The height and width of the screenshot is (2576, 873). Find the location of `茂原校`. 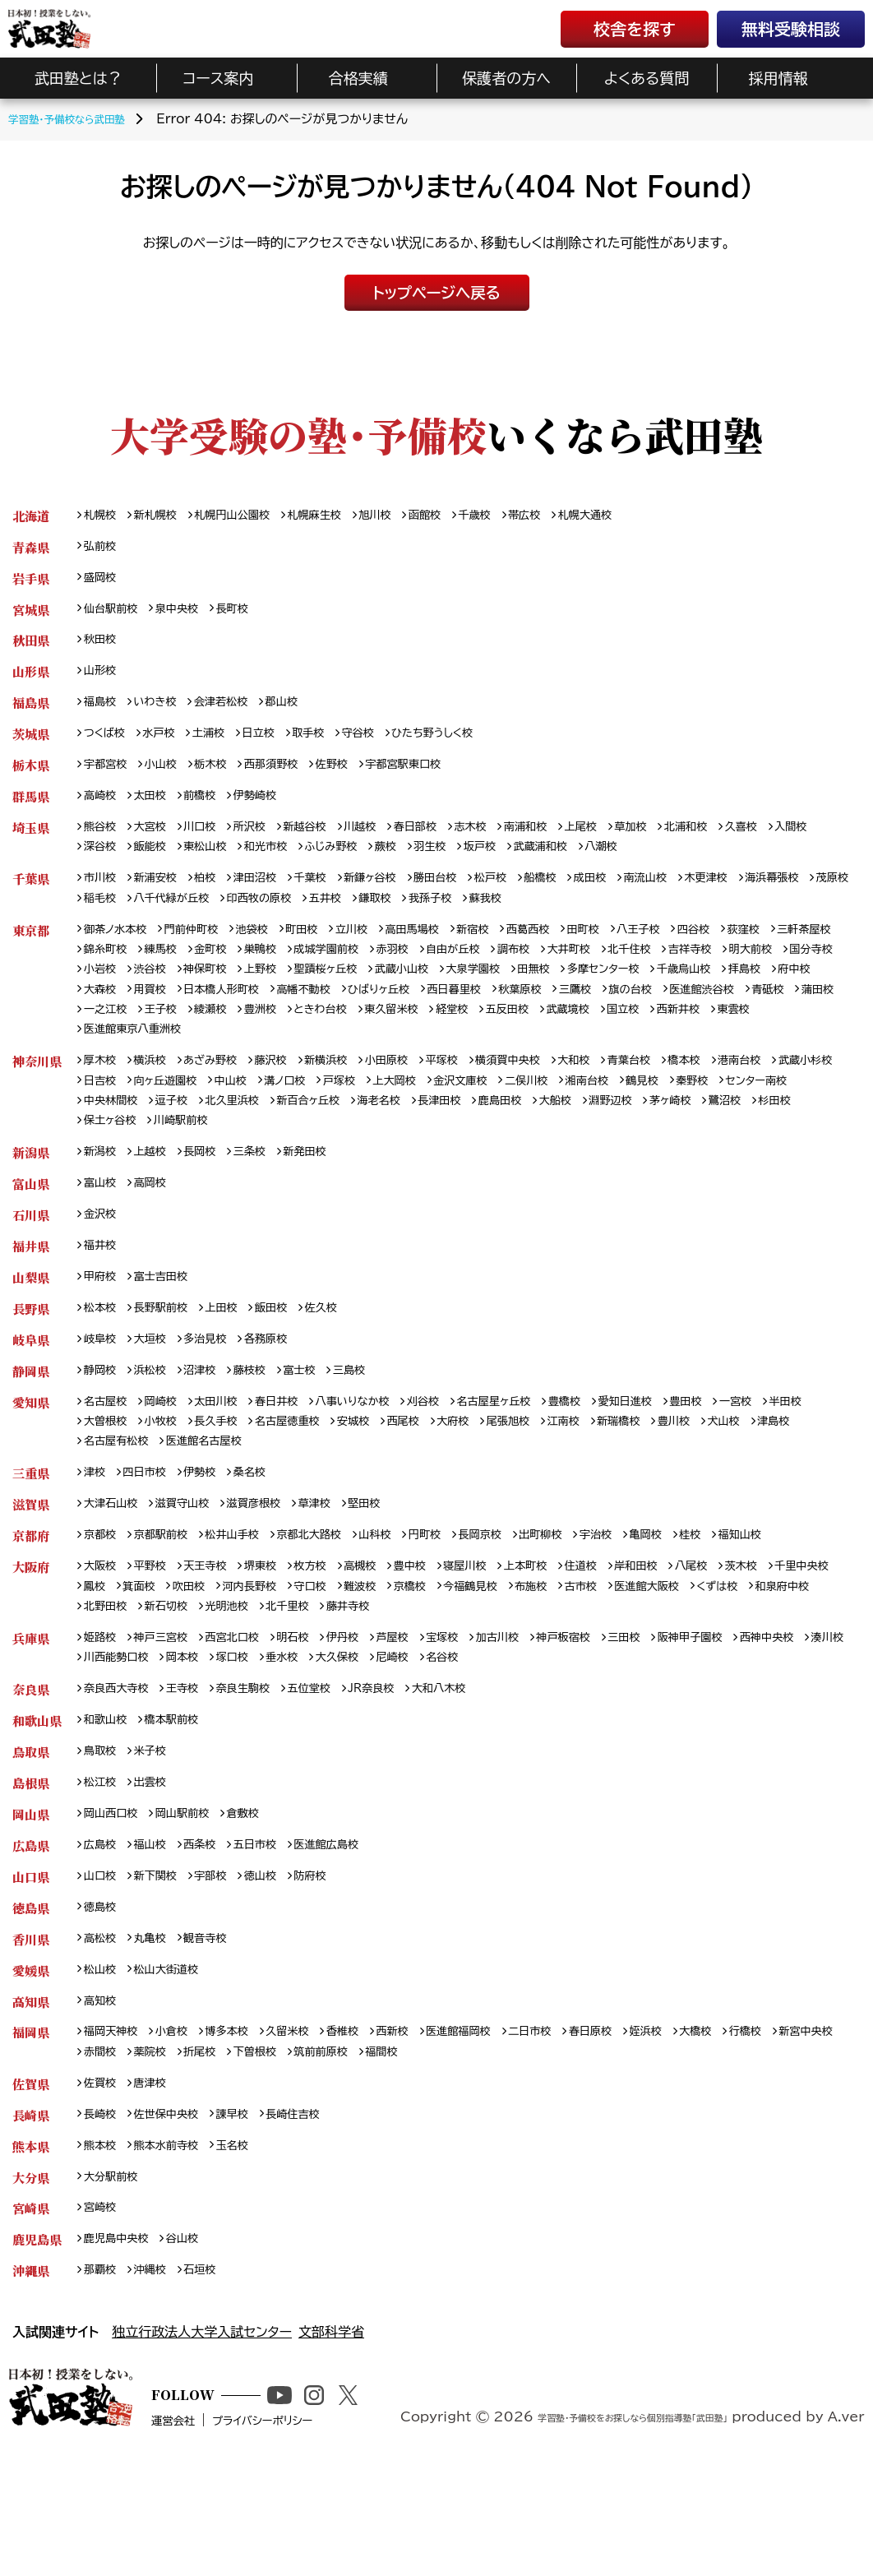

茂原校 is located at coordinates (182, 920).